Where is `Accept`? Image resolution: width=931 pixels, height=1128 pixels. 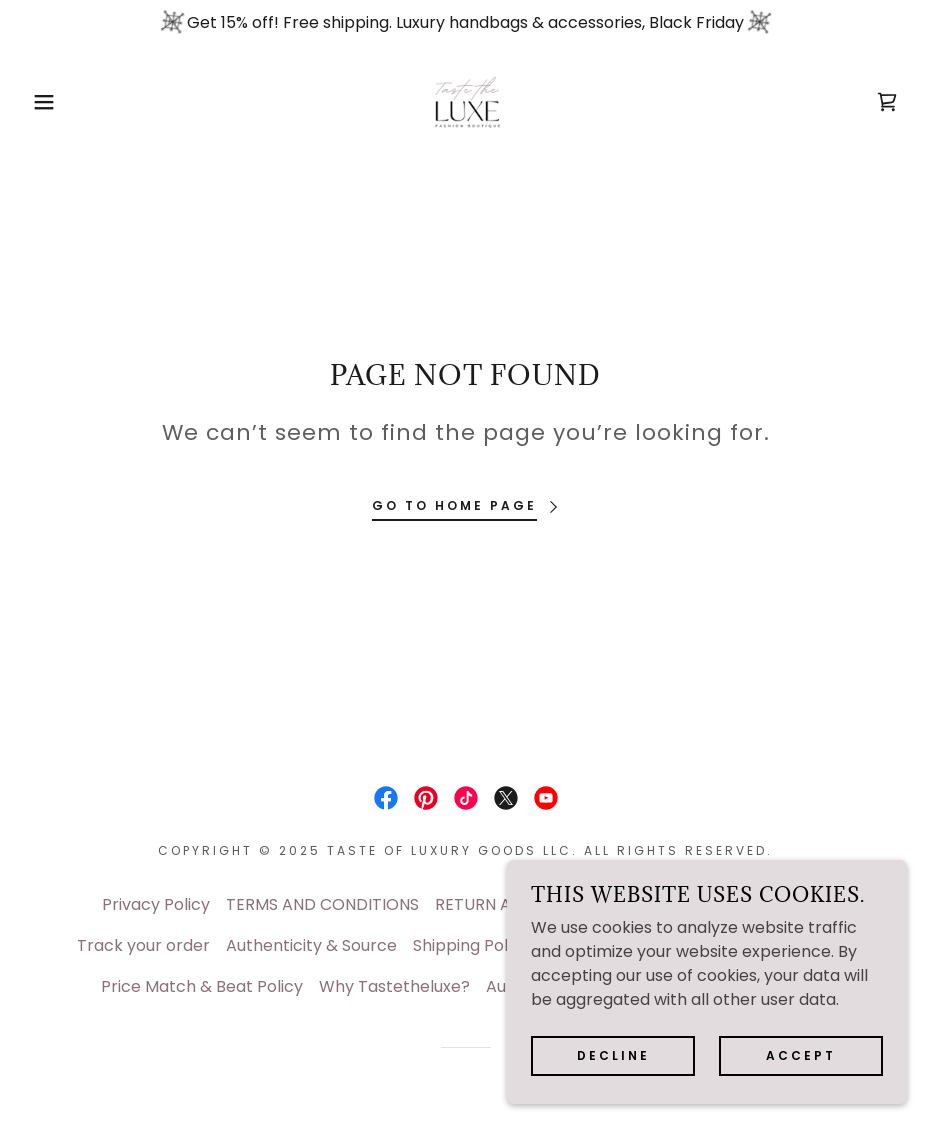
Accept is located at coordinates (801, 1055).